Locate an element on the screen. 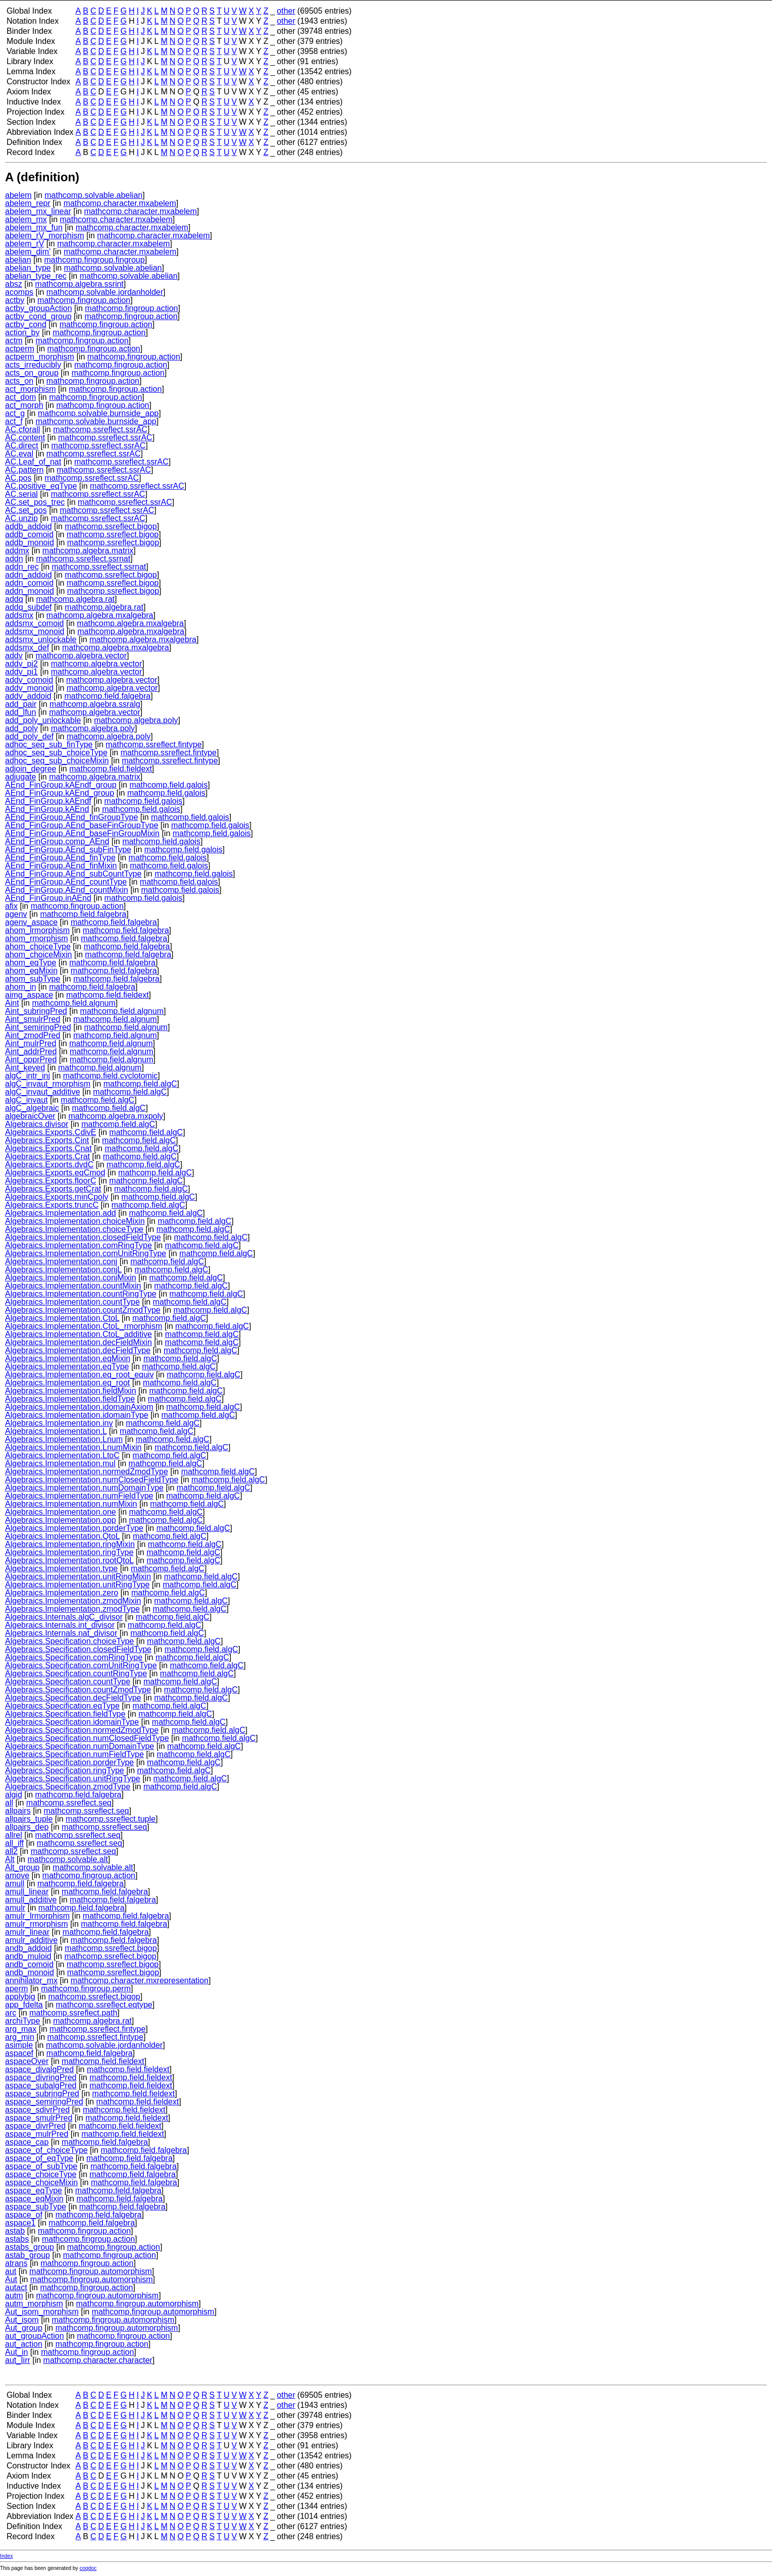  mathcomp.solvable.abelian is located at coordinates (93, 195).